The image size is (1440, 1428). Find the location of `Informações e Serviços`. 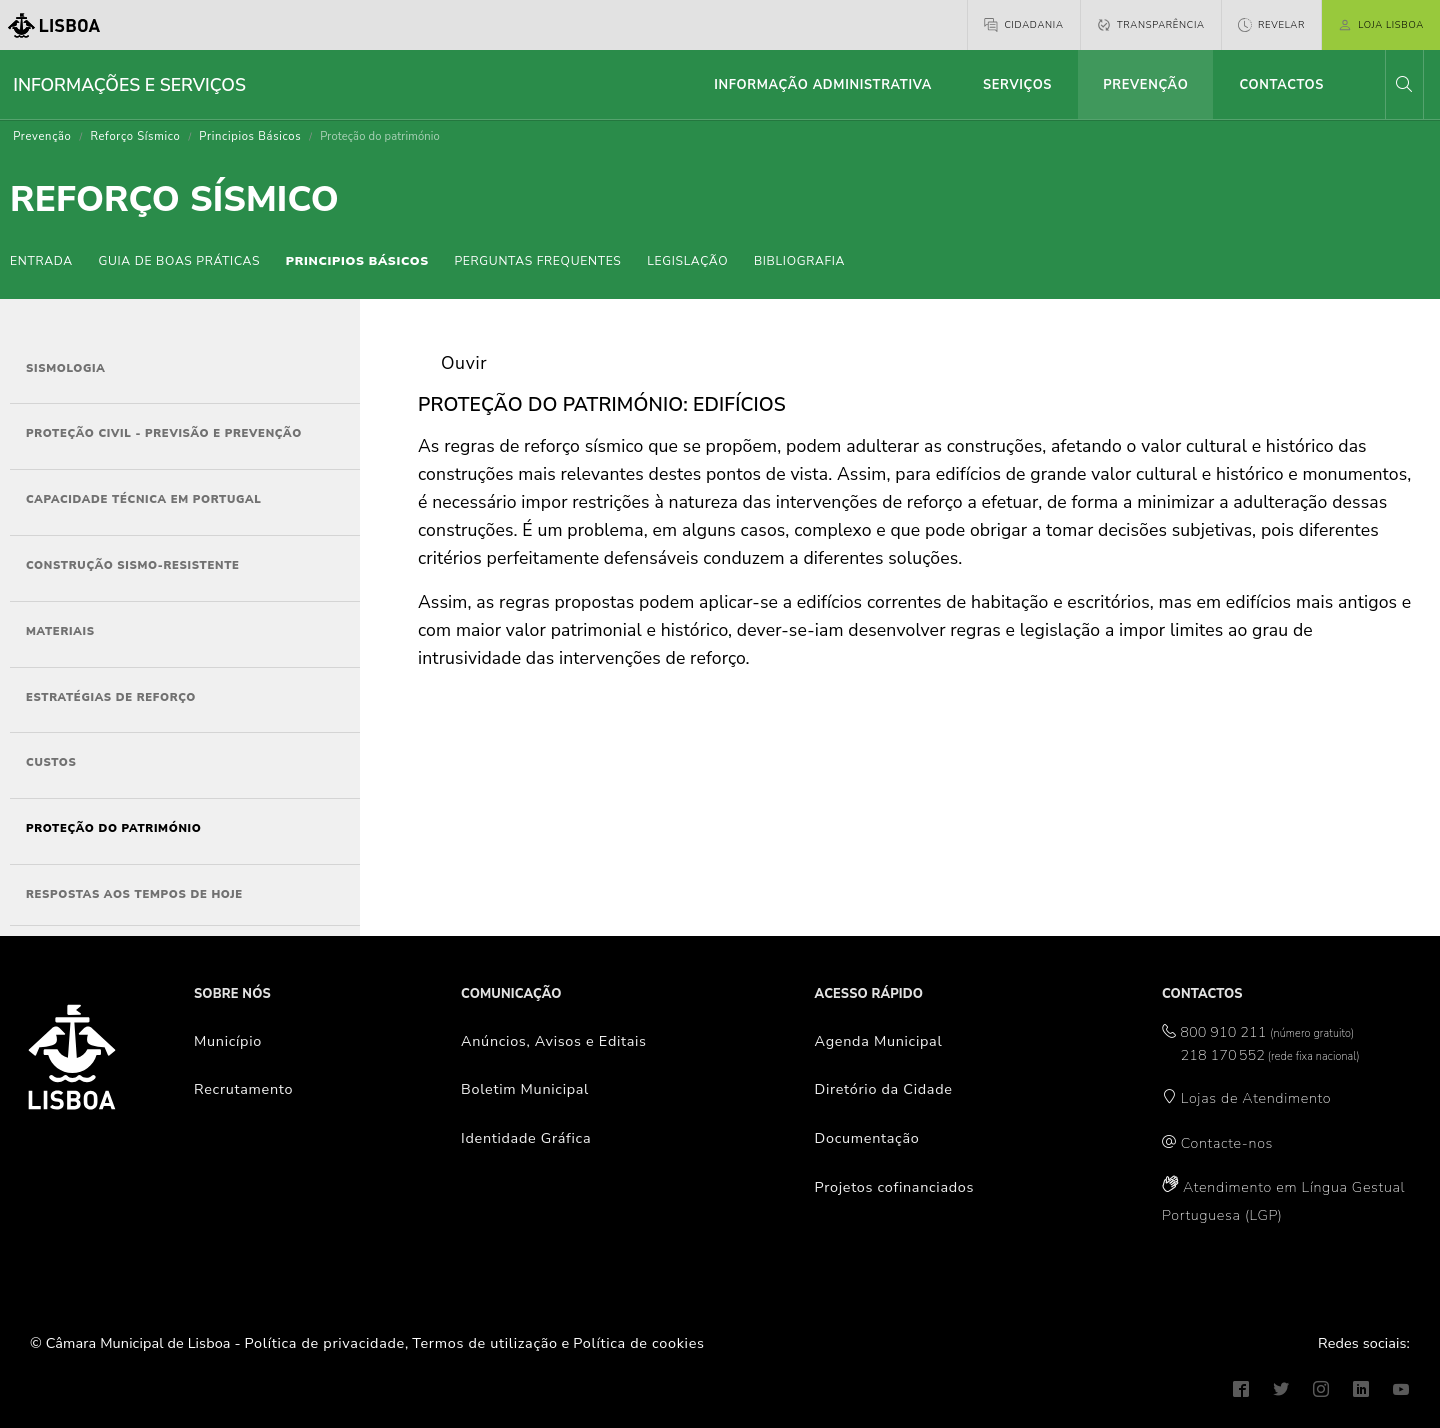

Informações e Serviços is located at coordinates (129, 85).